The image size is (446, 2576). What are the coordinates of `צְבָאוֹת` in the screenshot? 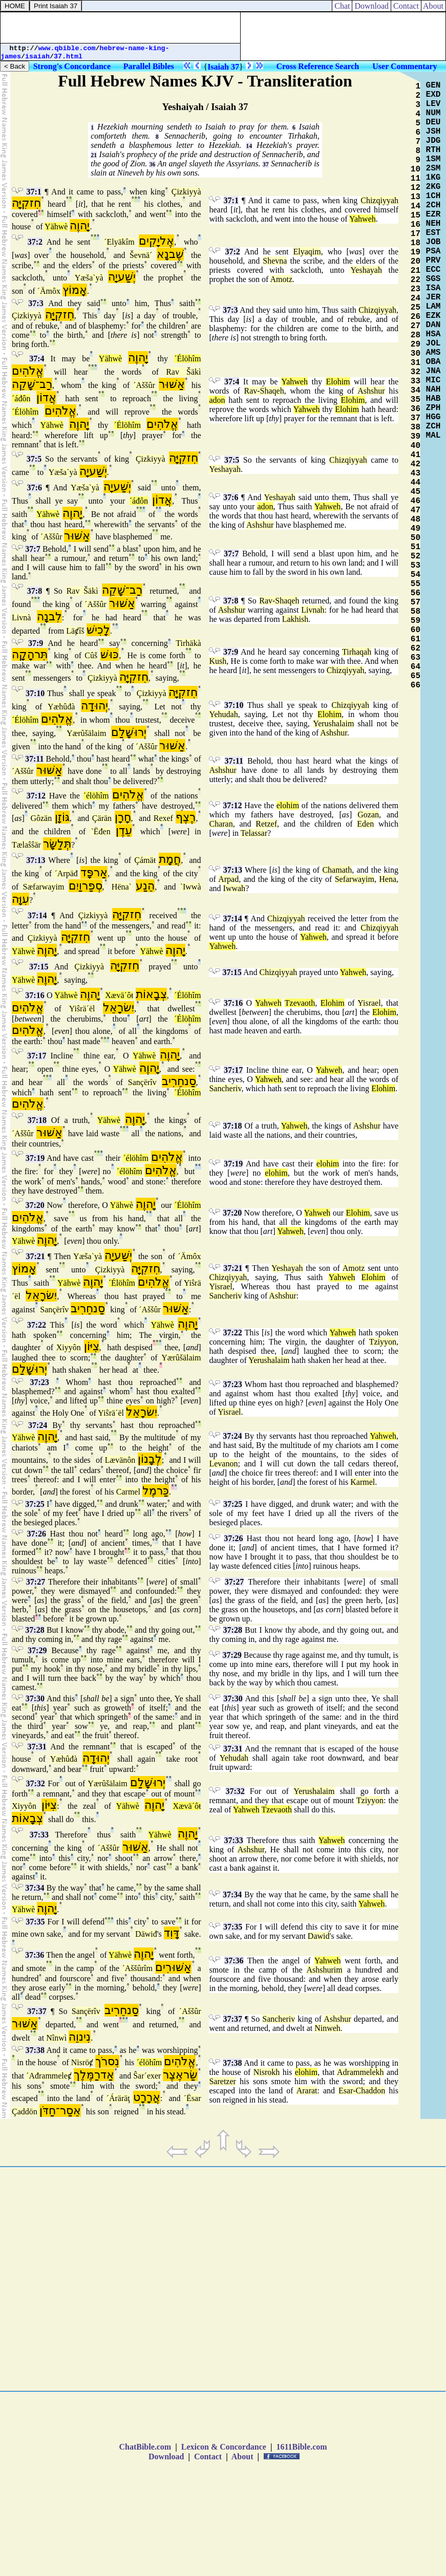 It's located at (151, 994).